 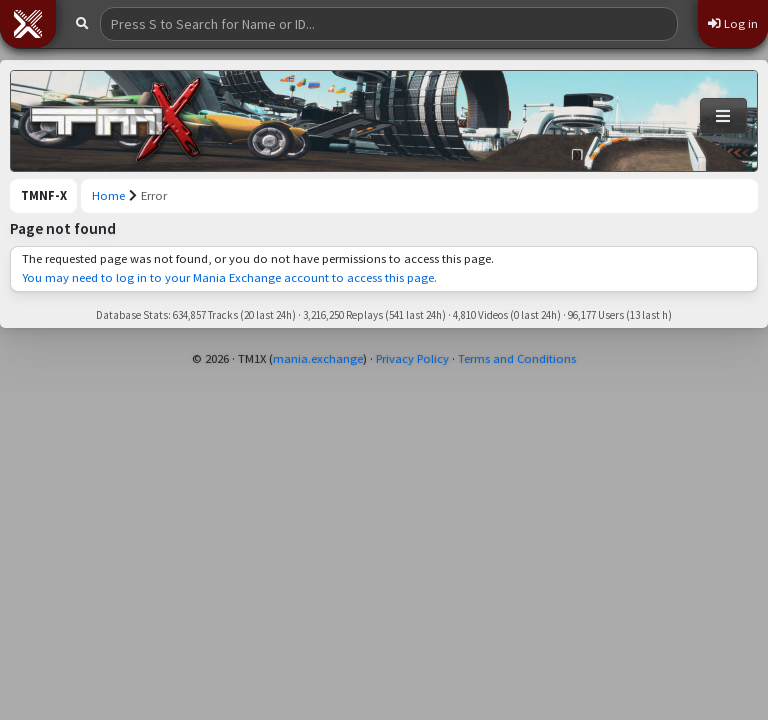 I want to click on Privacy Policy, so click(x=412, y=358).